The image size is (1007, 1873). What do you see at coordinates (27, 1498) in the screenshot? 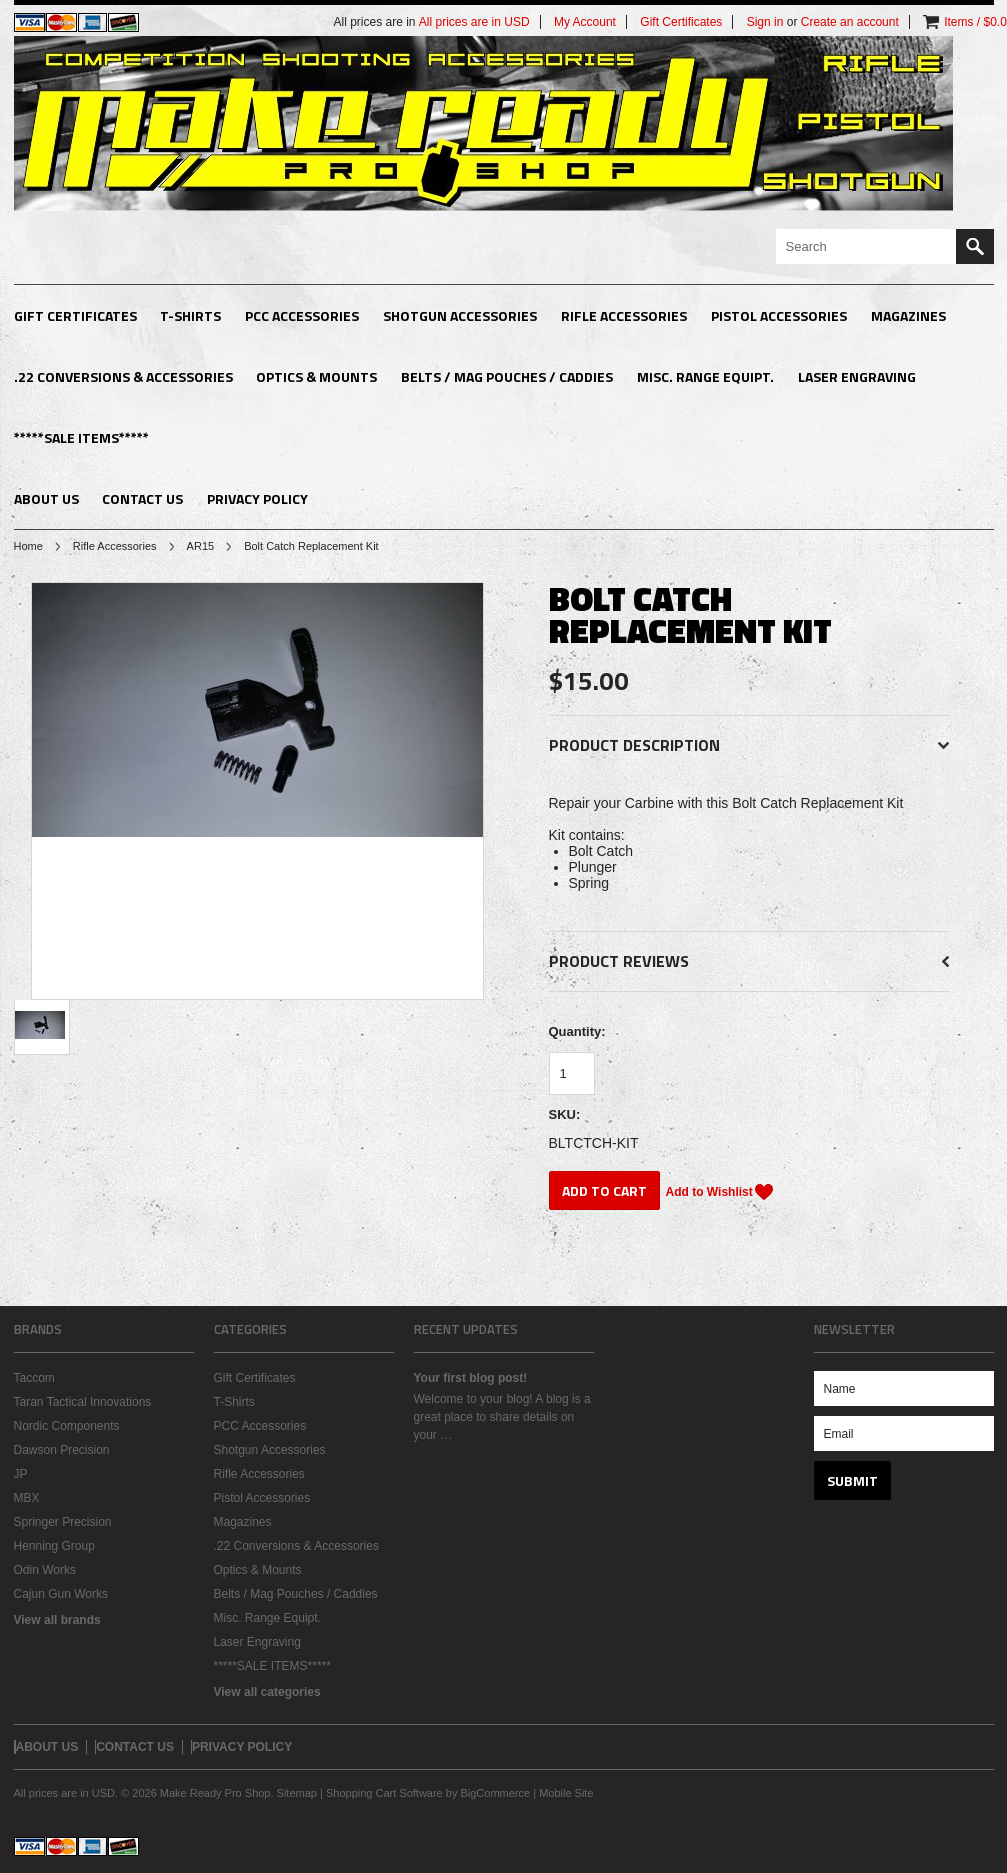
I see `MBX` at bounding box center [27, 1498].